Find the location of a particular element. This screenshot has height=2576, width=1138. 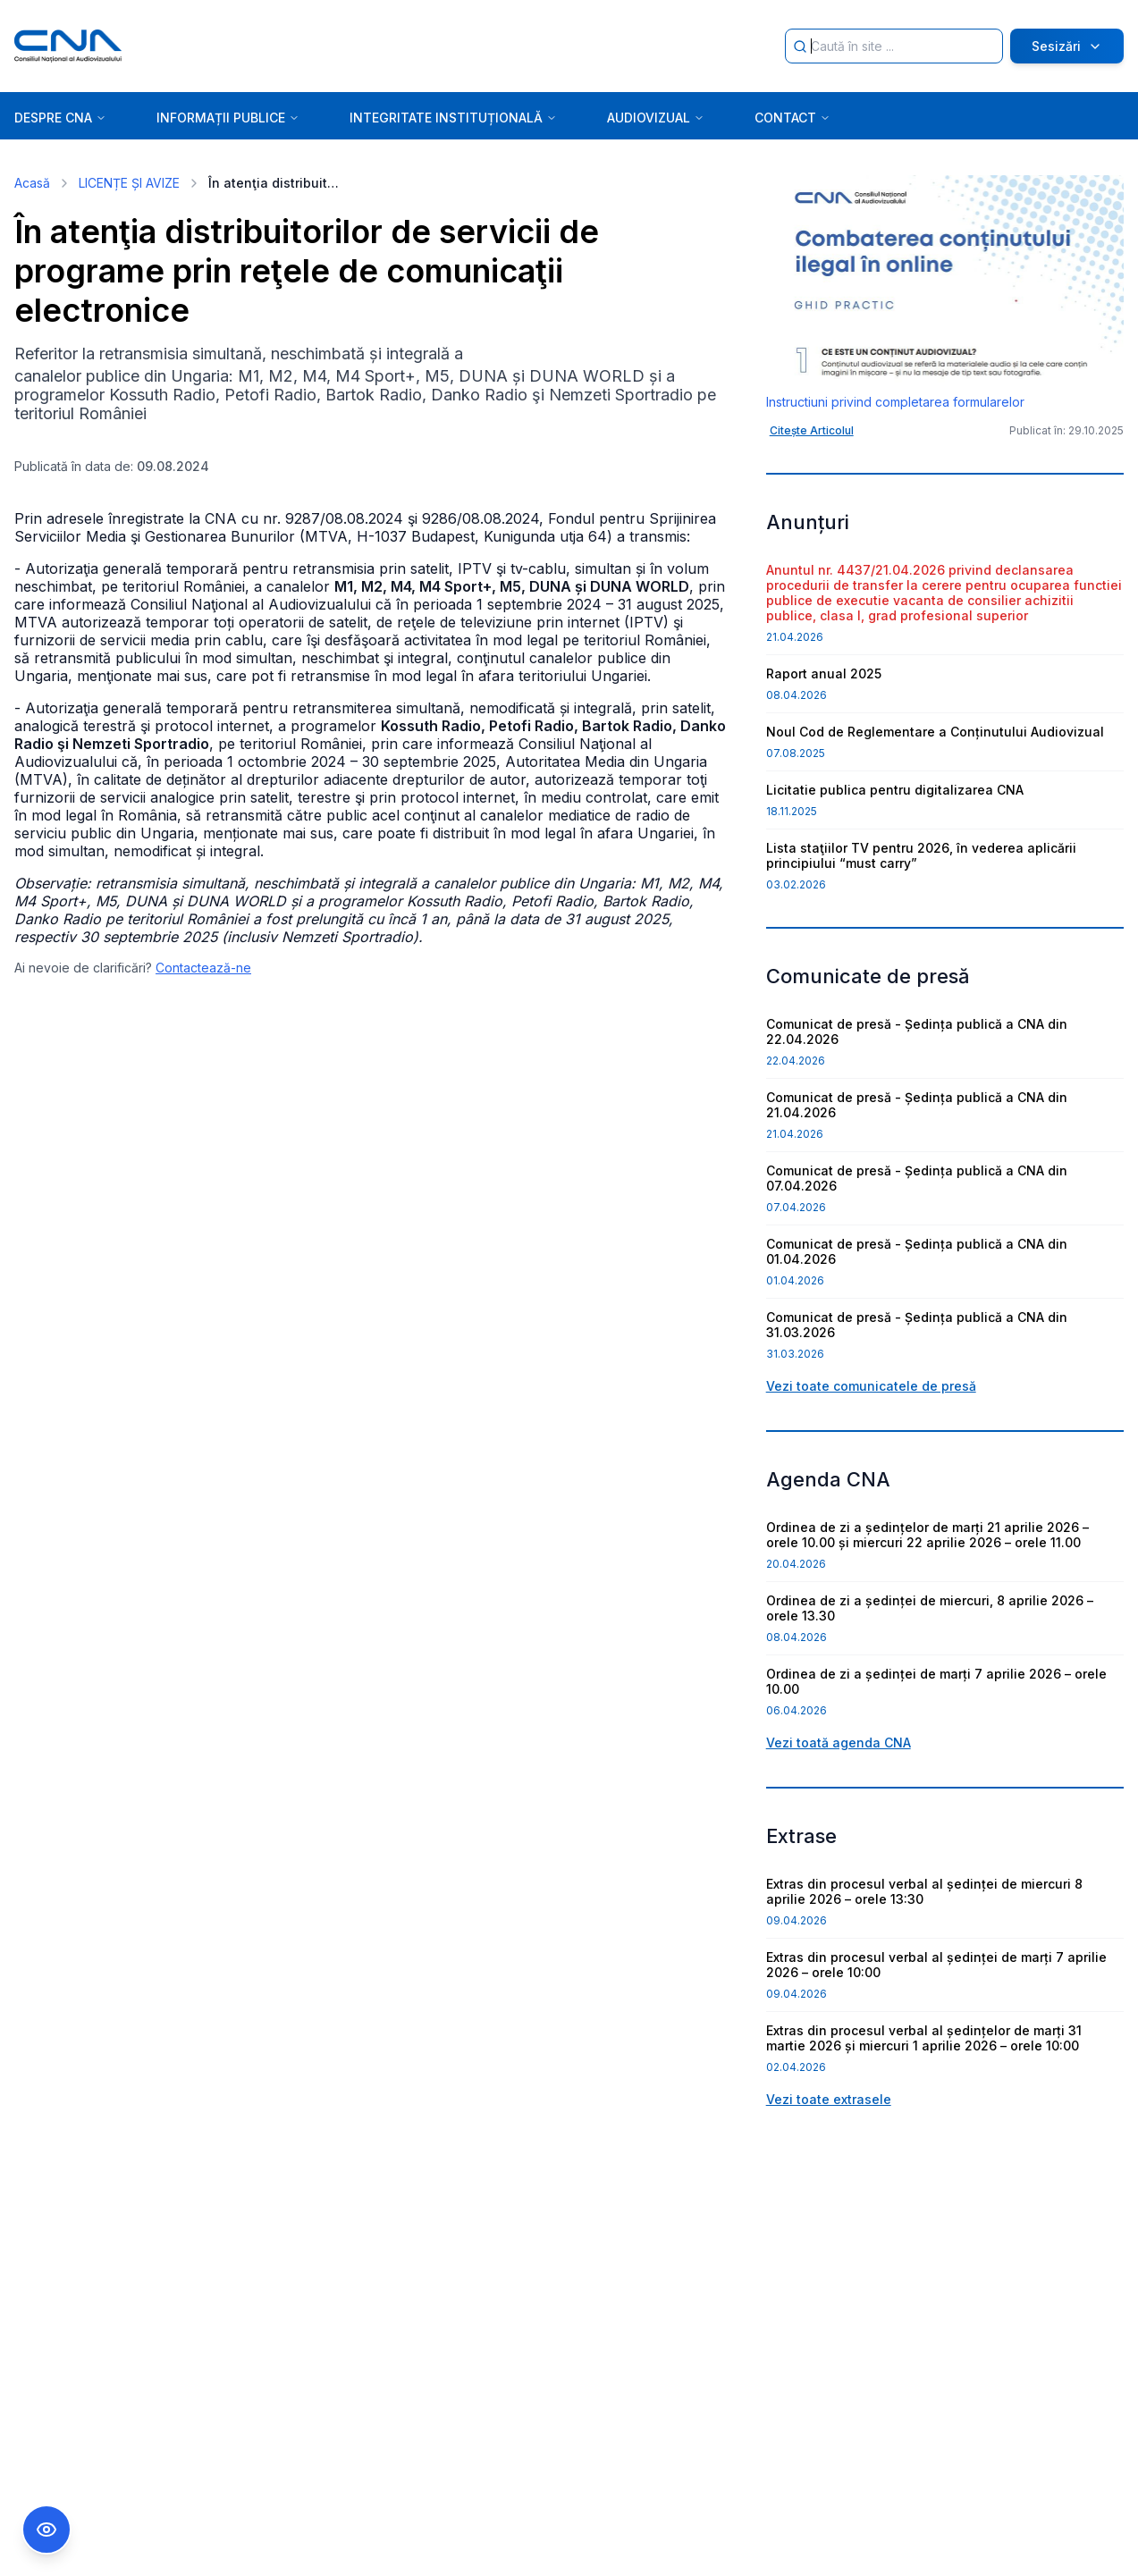

DESPRE CNA is located at coordinates (60, 117).